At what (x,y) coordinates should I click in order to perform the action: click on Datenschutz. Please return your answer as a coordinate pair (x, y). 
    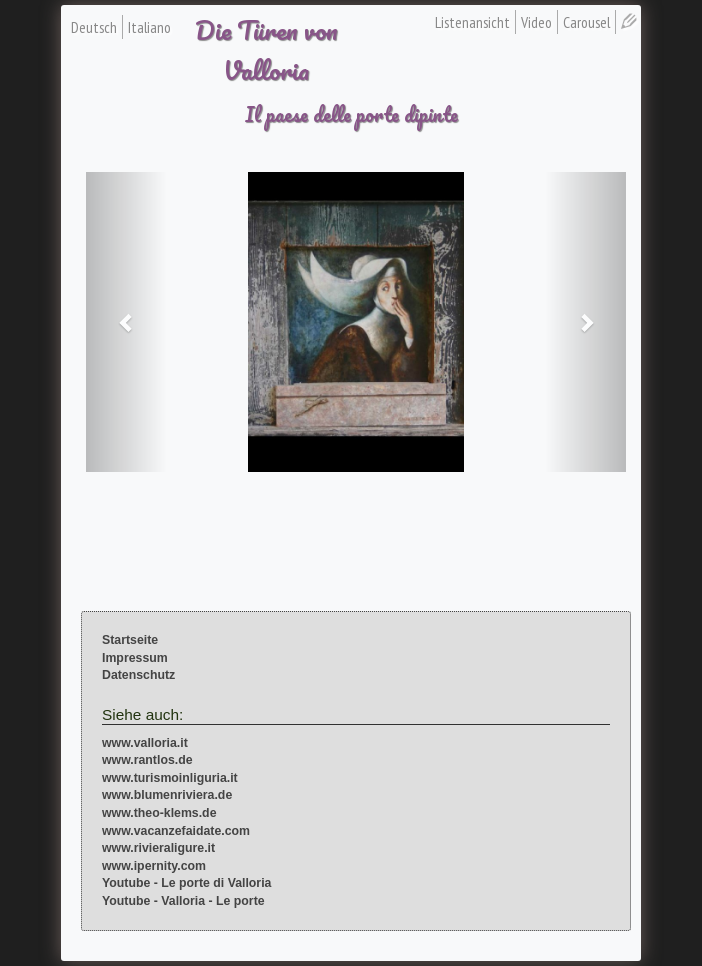
    Looking at the image, I should click on (138, 675).